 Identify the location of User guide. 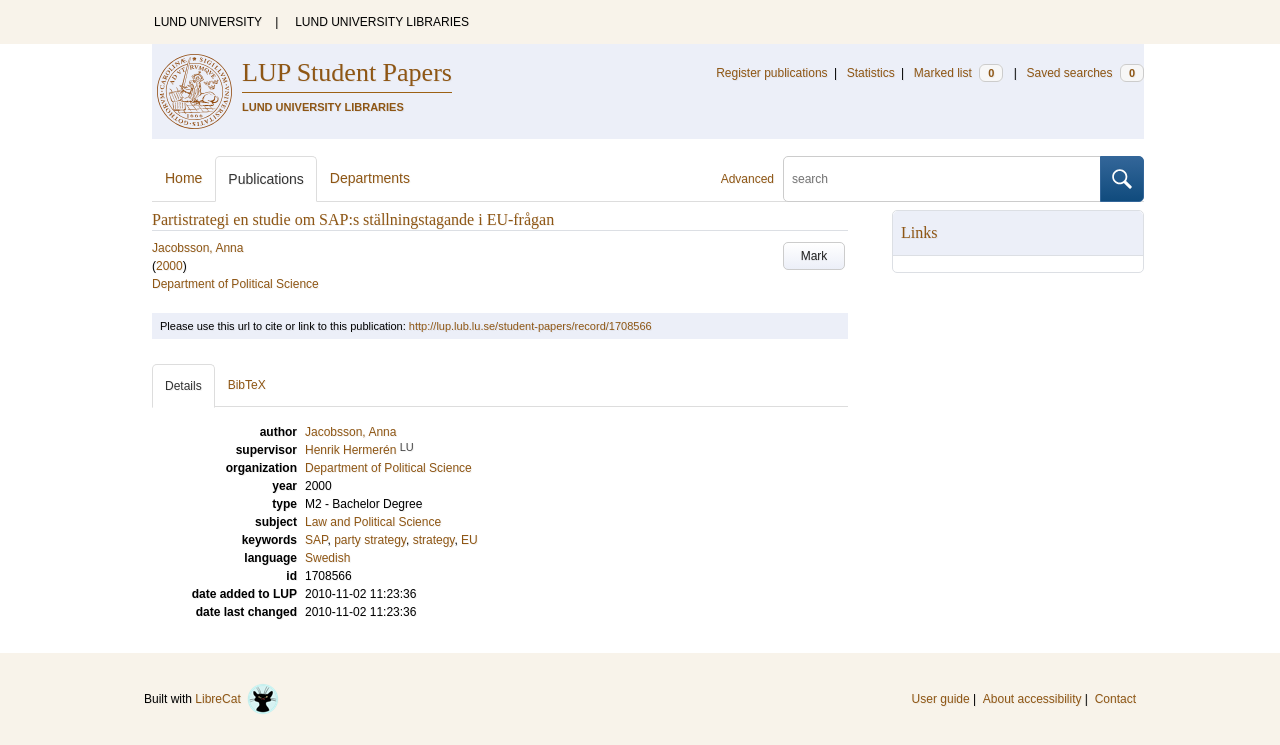
(941, 699).